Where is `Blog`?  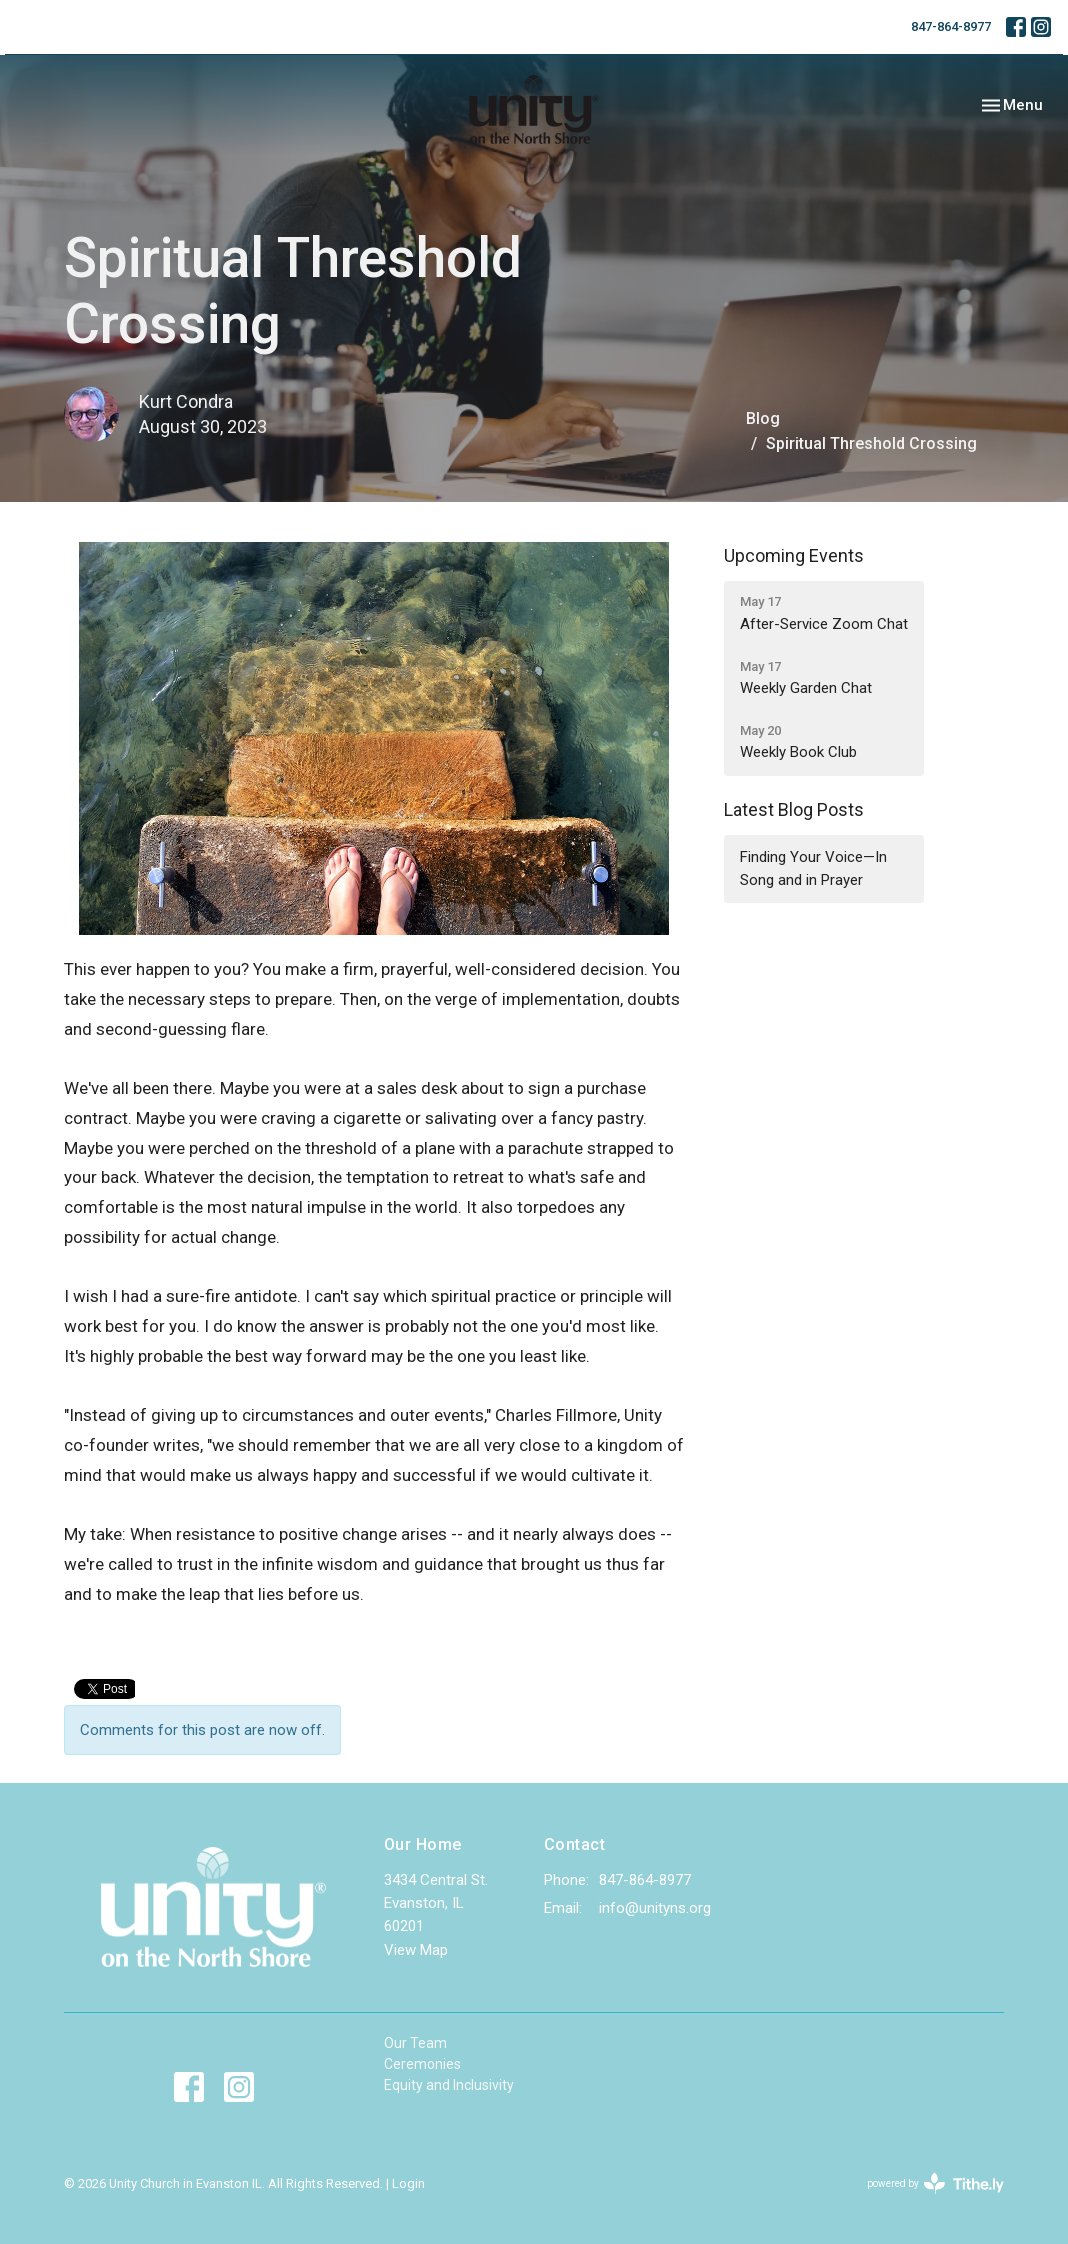
Blog is located at coordinates (763, 418).